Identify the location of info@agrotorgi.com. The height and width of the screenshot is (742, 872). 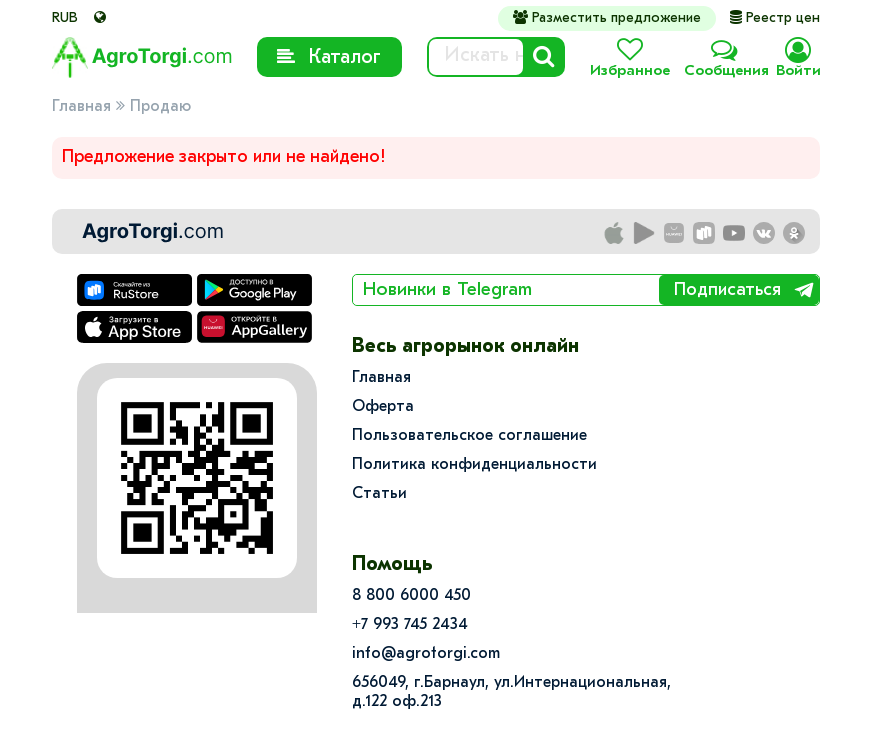
(426, 654).